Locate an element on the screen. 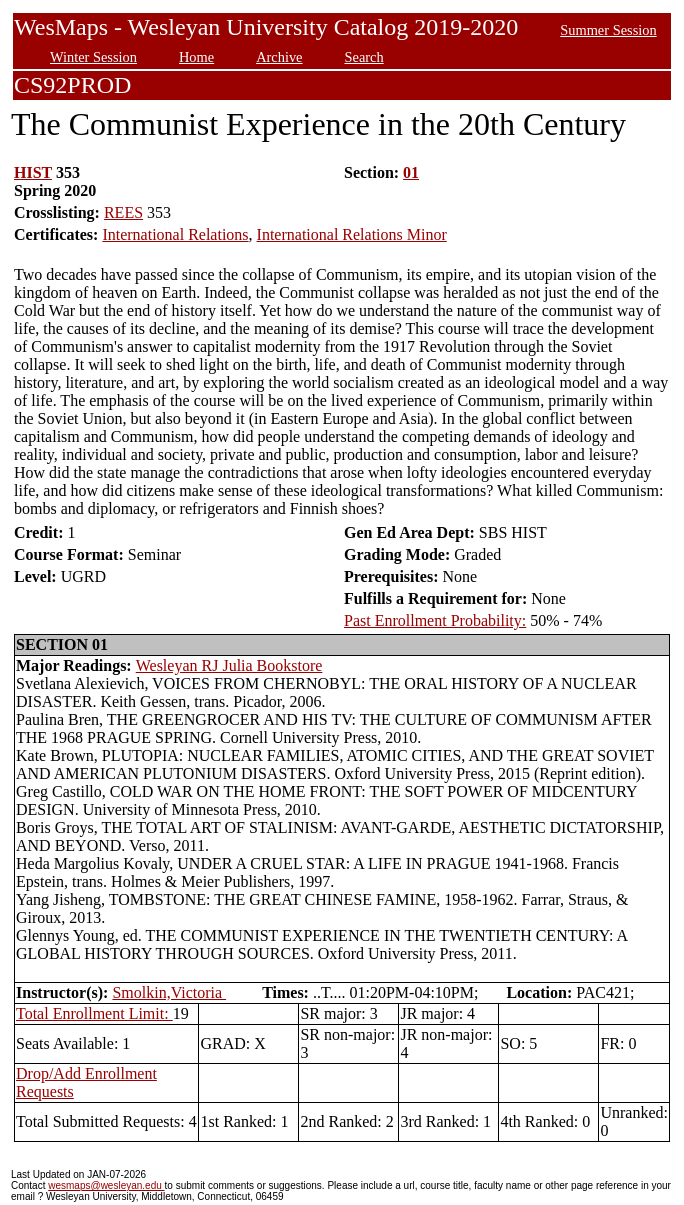 This screenshot has height=1205, width=684. wesmaps@wesleyan.edu is located at coordinates (106, 1185).